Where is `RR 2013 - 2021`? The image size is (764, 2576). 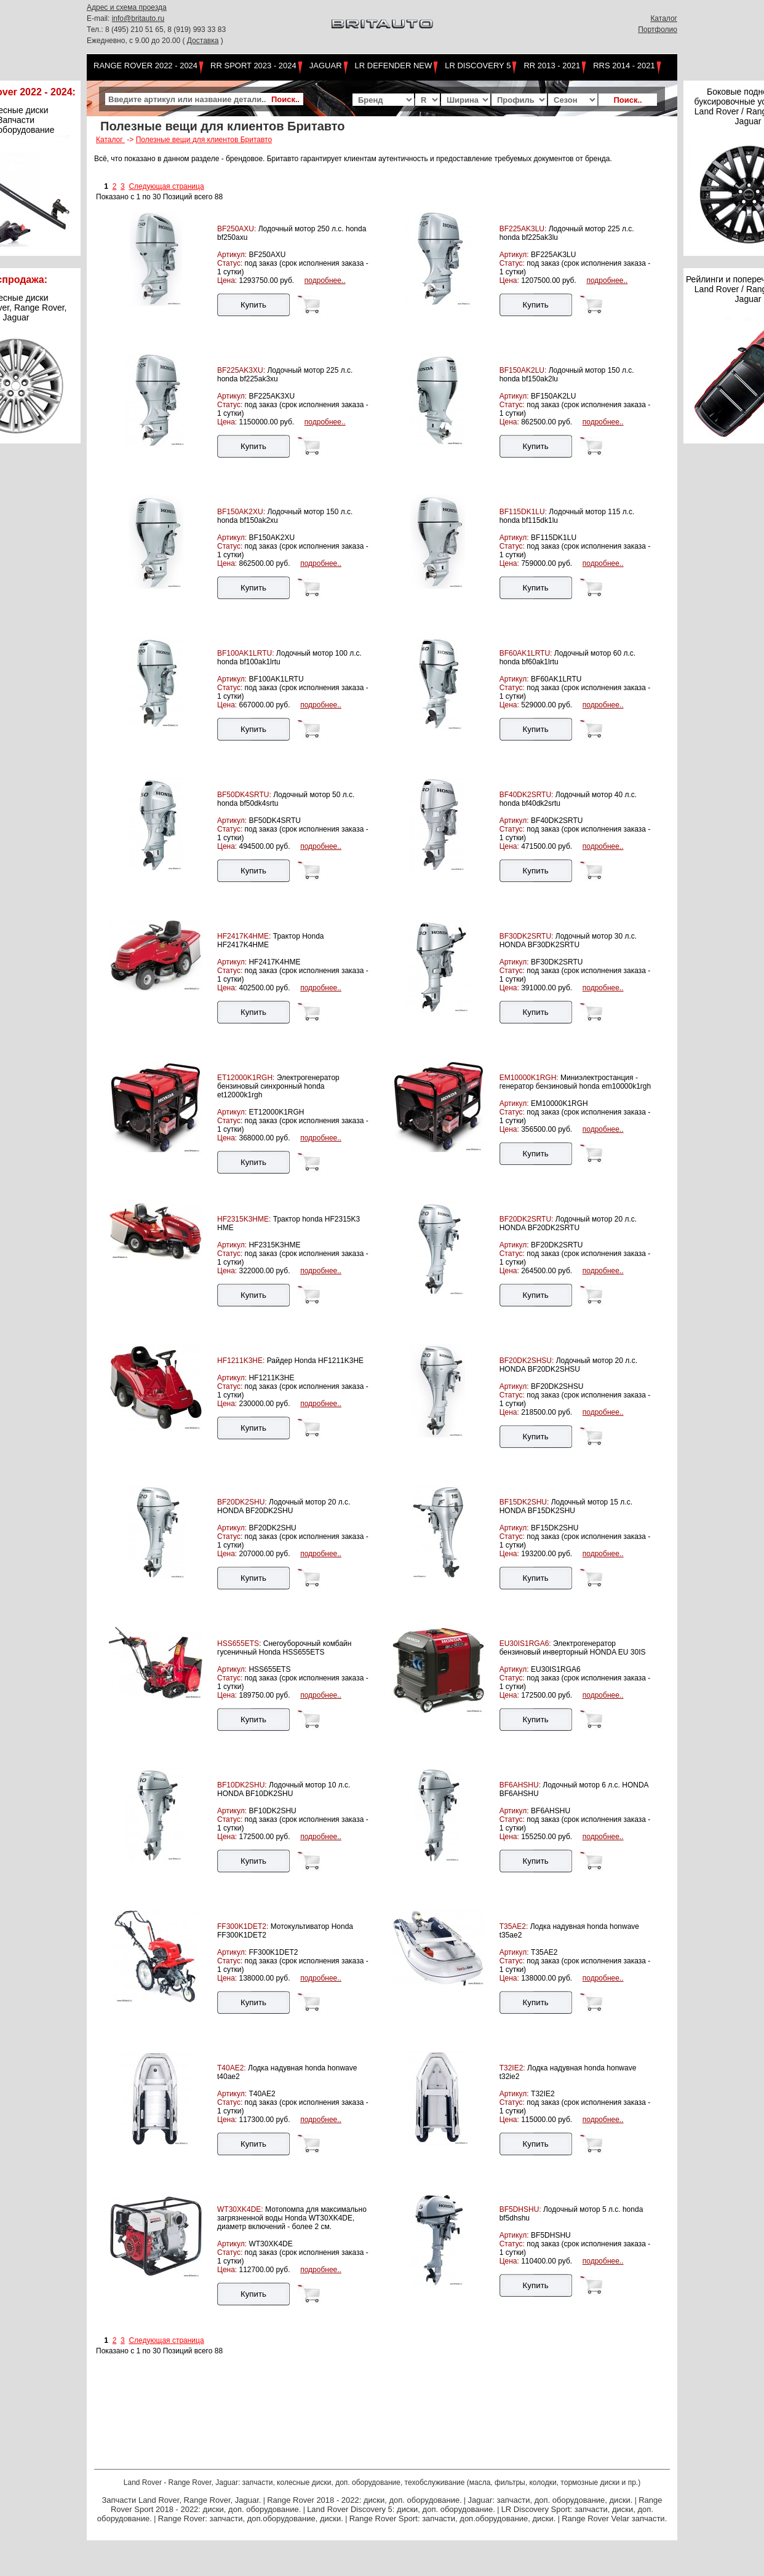
RR 2013 - 2021 is located at coordinates (551, 65).